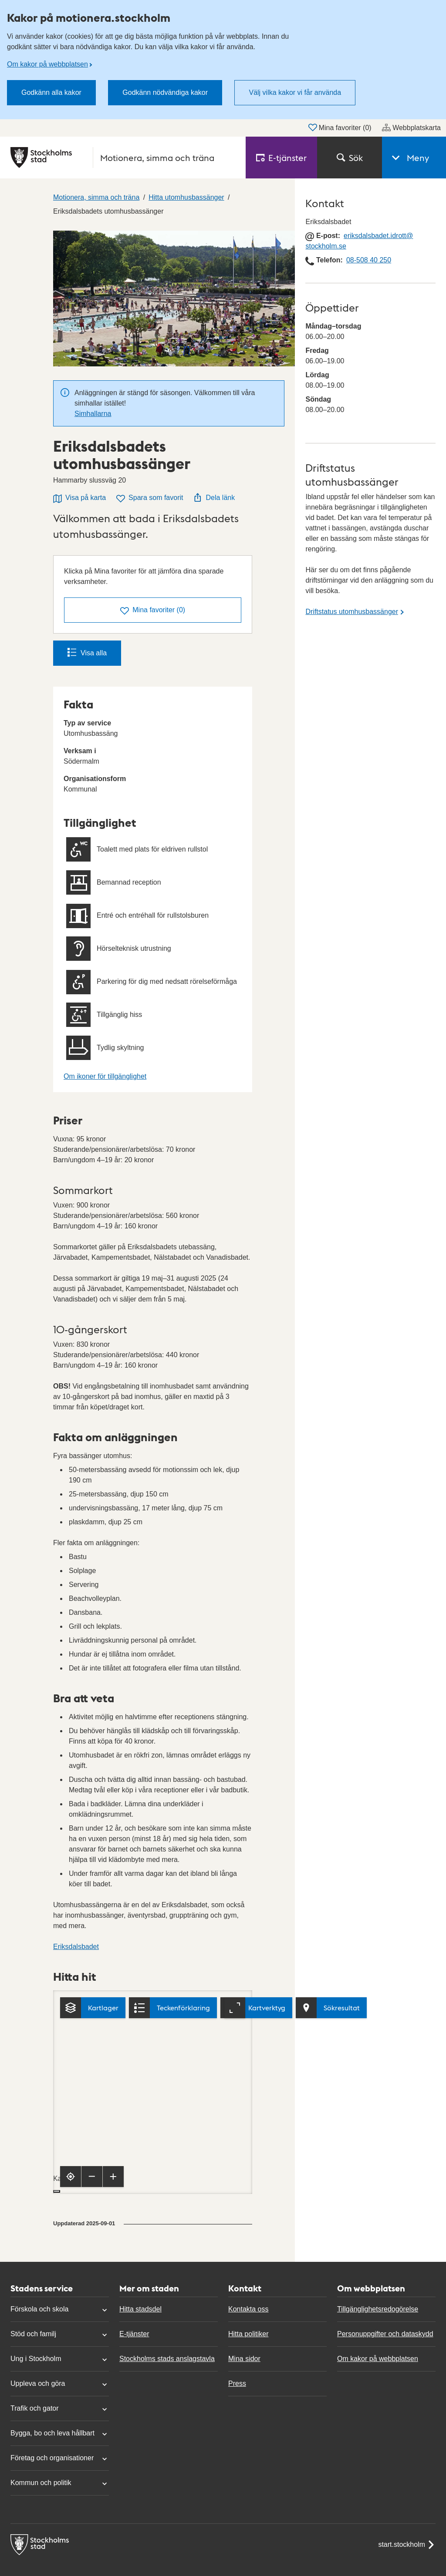  What do you see at coordinates (331, 2007) in the screenshot?
I see `[Visa sökresultat]` at bounding box center [331, 2007].